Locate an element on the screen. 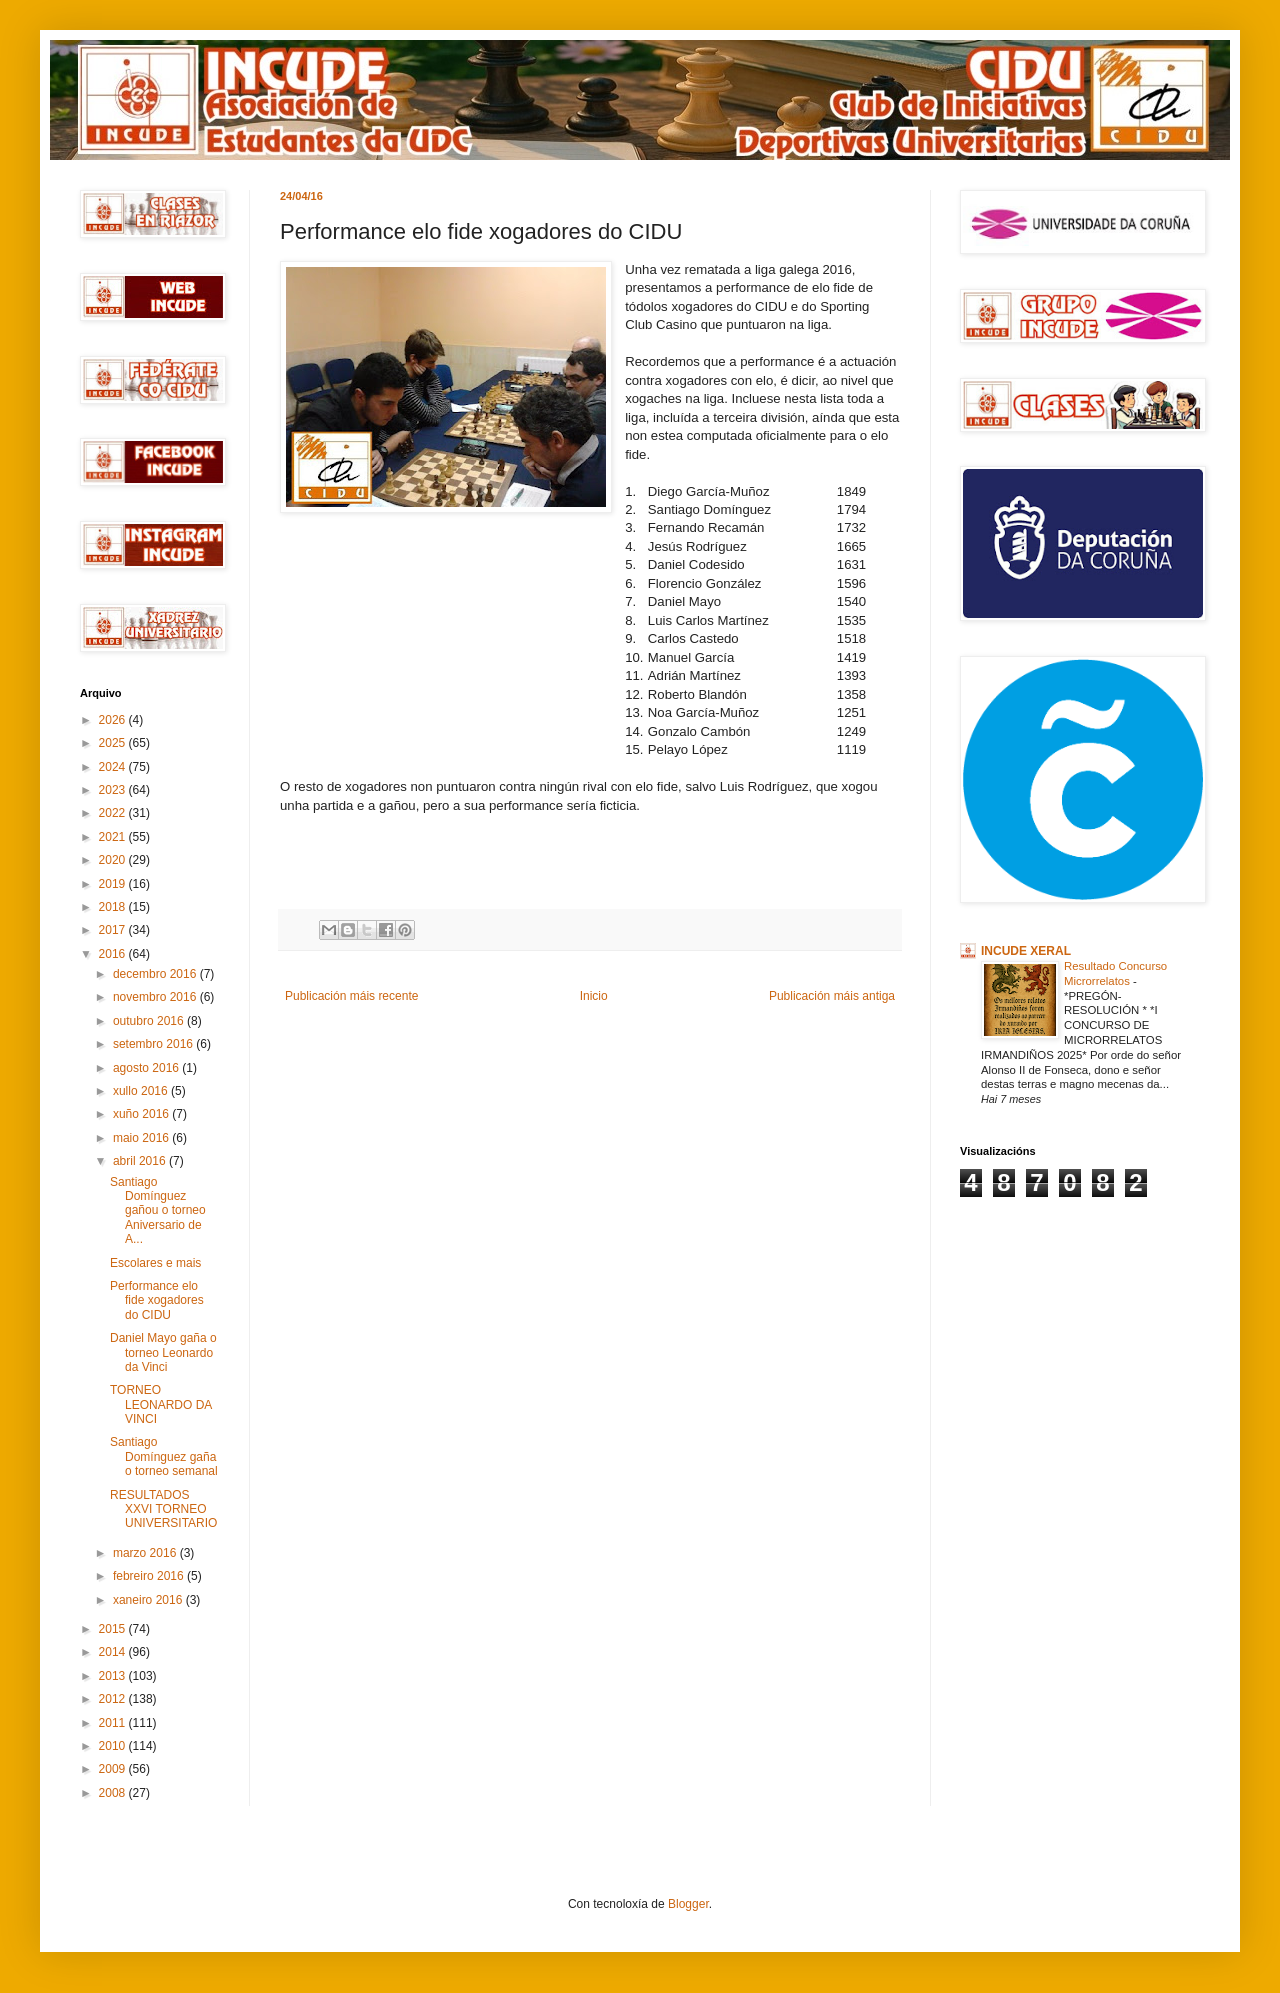 Image resolution: width=1280 pixels, height=1993 pixels. 2012 is located at coordinates (114, 1699).